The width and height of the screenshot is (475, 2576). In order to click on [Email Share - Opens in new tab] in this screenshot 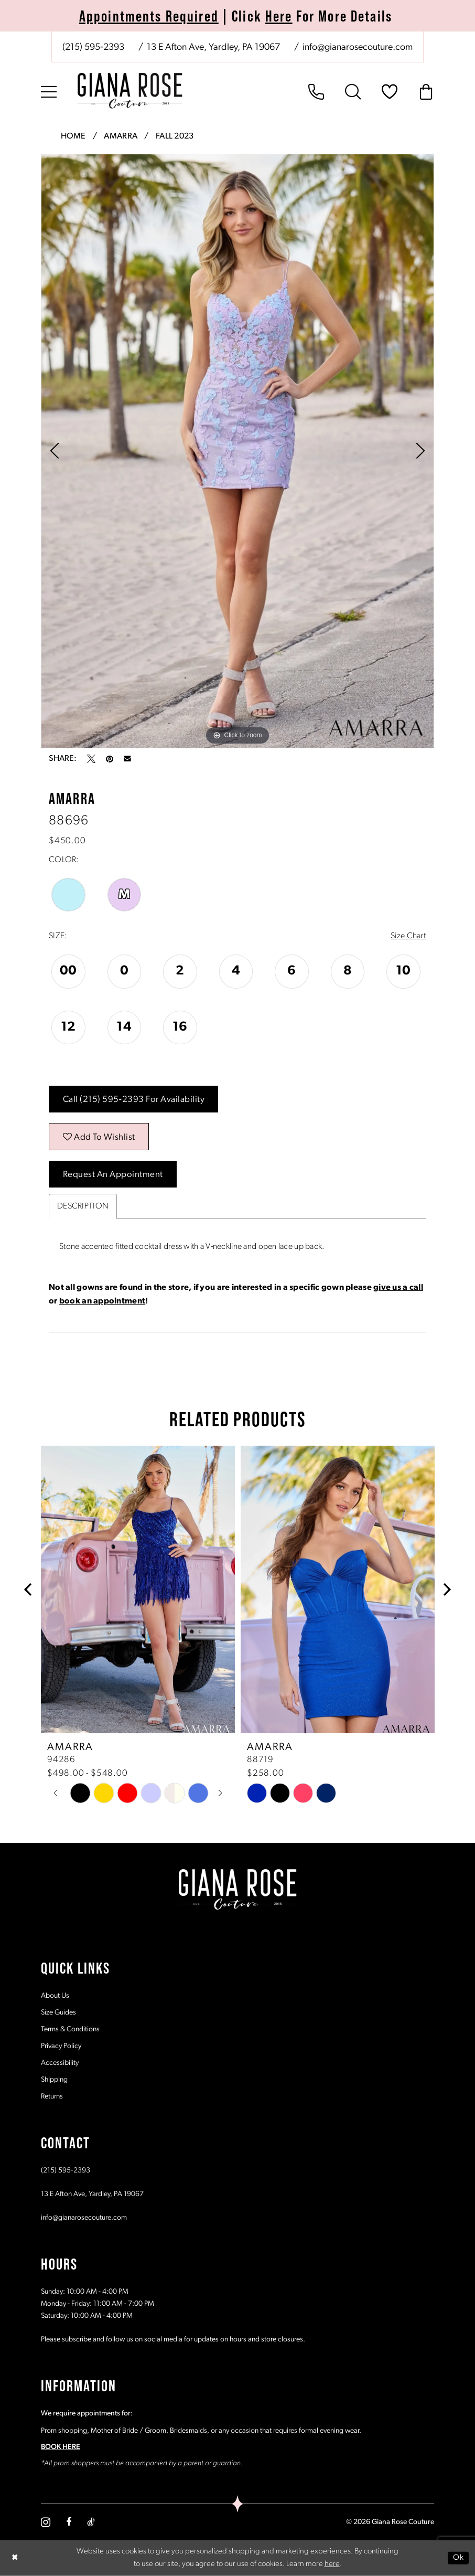, I will do `click(127, 758)`.